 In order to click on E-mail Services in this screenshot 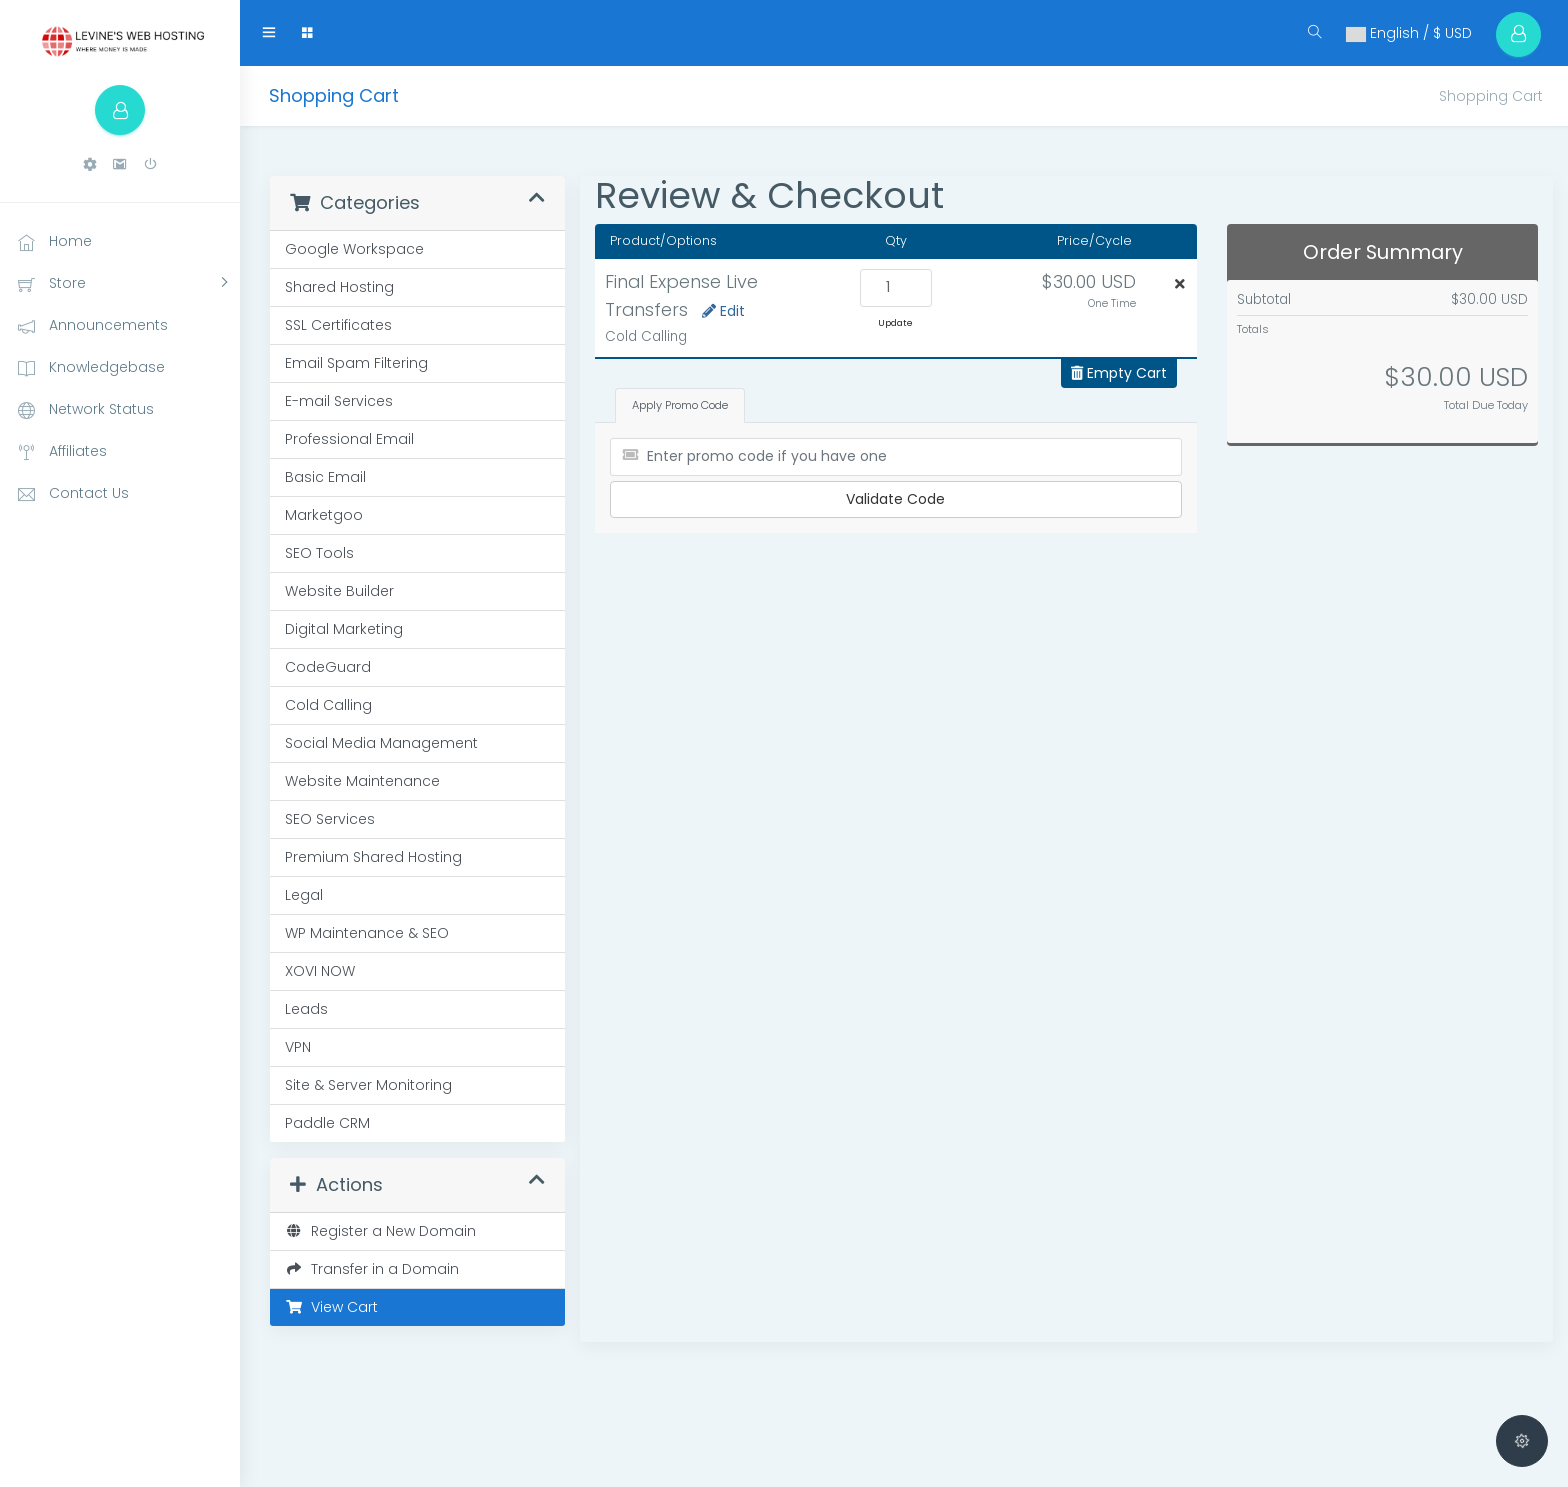, I will do `click(339, 401)`.